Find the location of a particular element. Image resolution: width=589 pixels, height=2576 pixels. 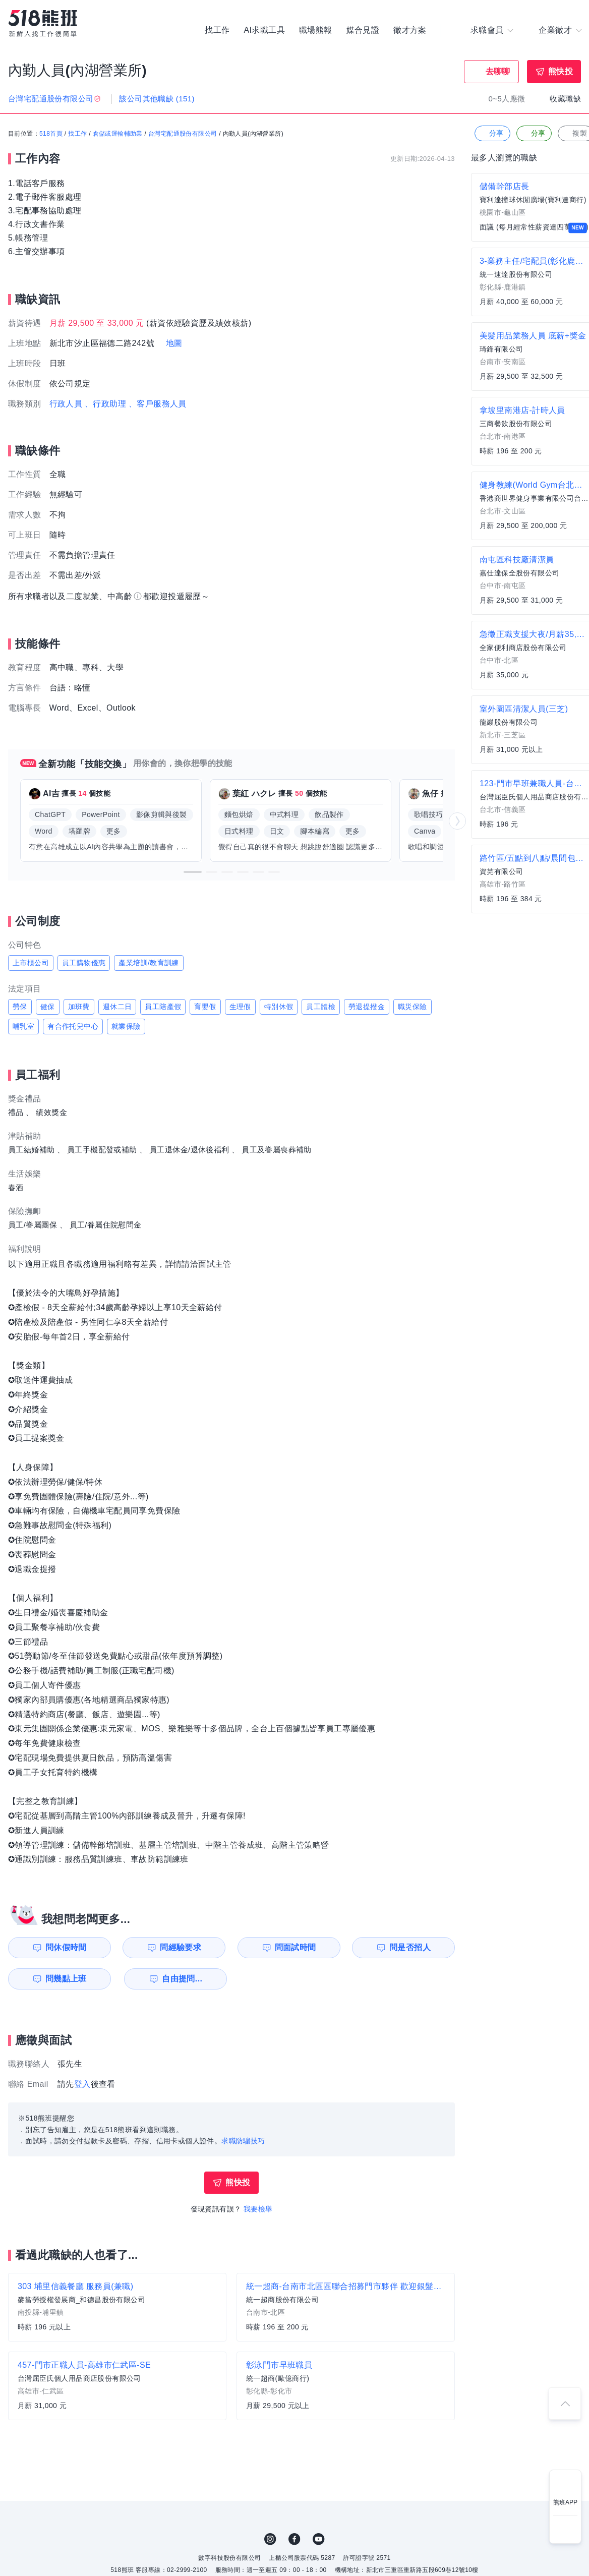

自由提問... is located at coordinates (182, 1978).